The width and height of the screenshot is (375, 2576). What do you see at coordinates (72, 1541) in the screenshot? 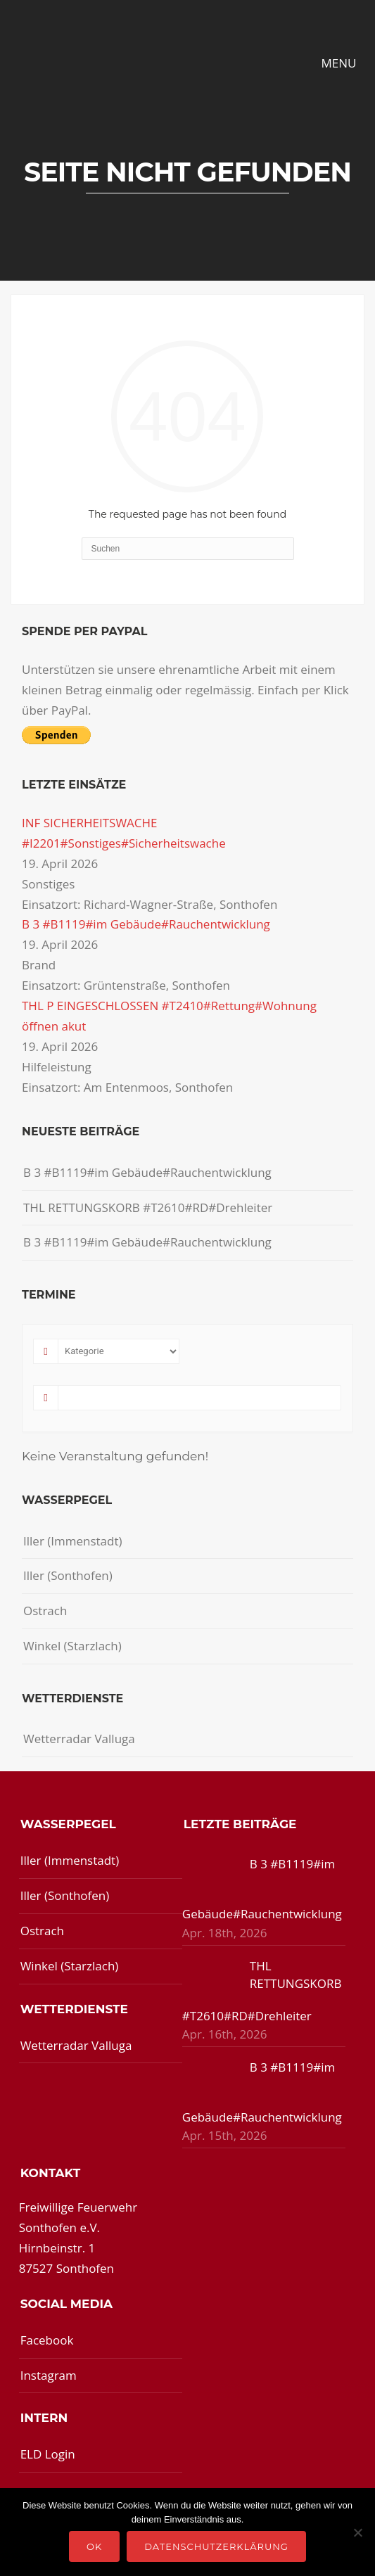
I see `Iller (Immenstadt)` at bounding box center [72, 1541].